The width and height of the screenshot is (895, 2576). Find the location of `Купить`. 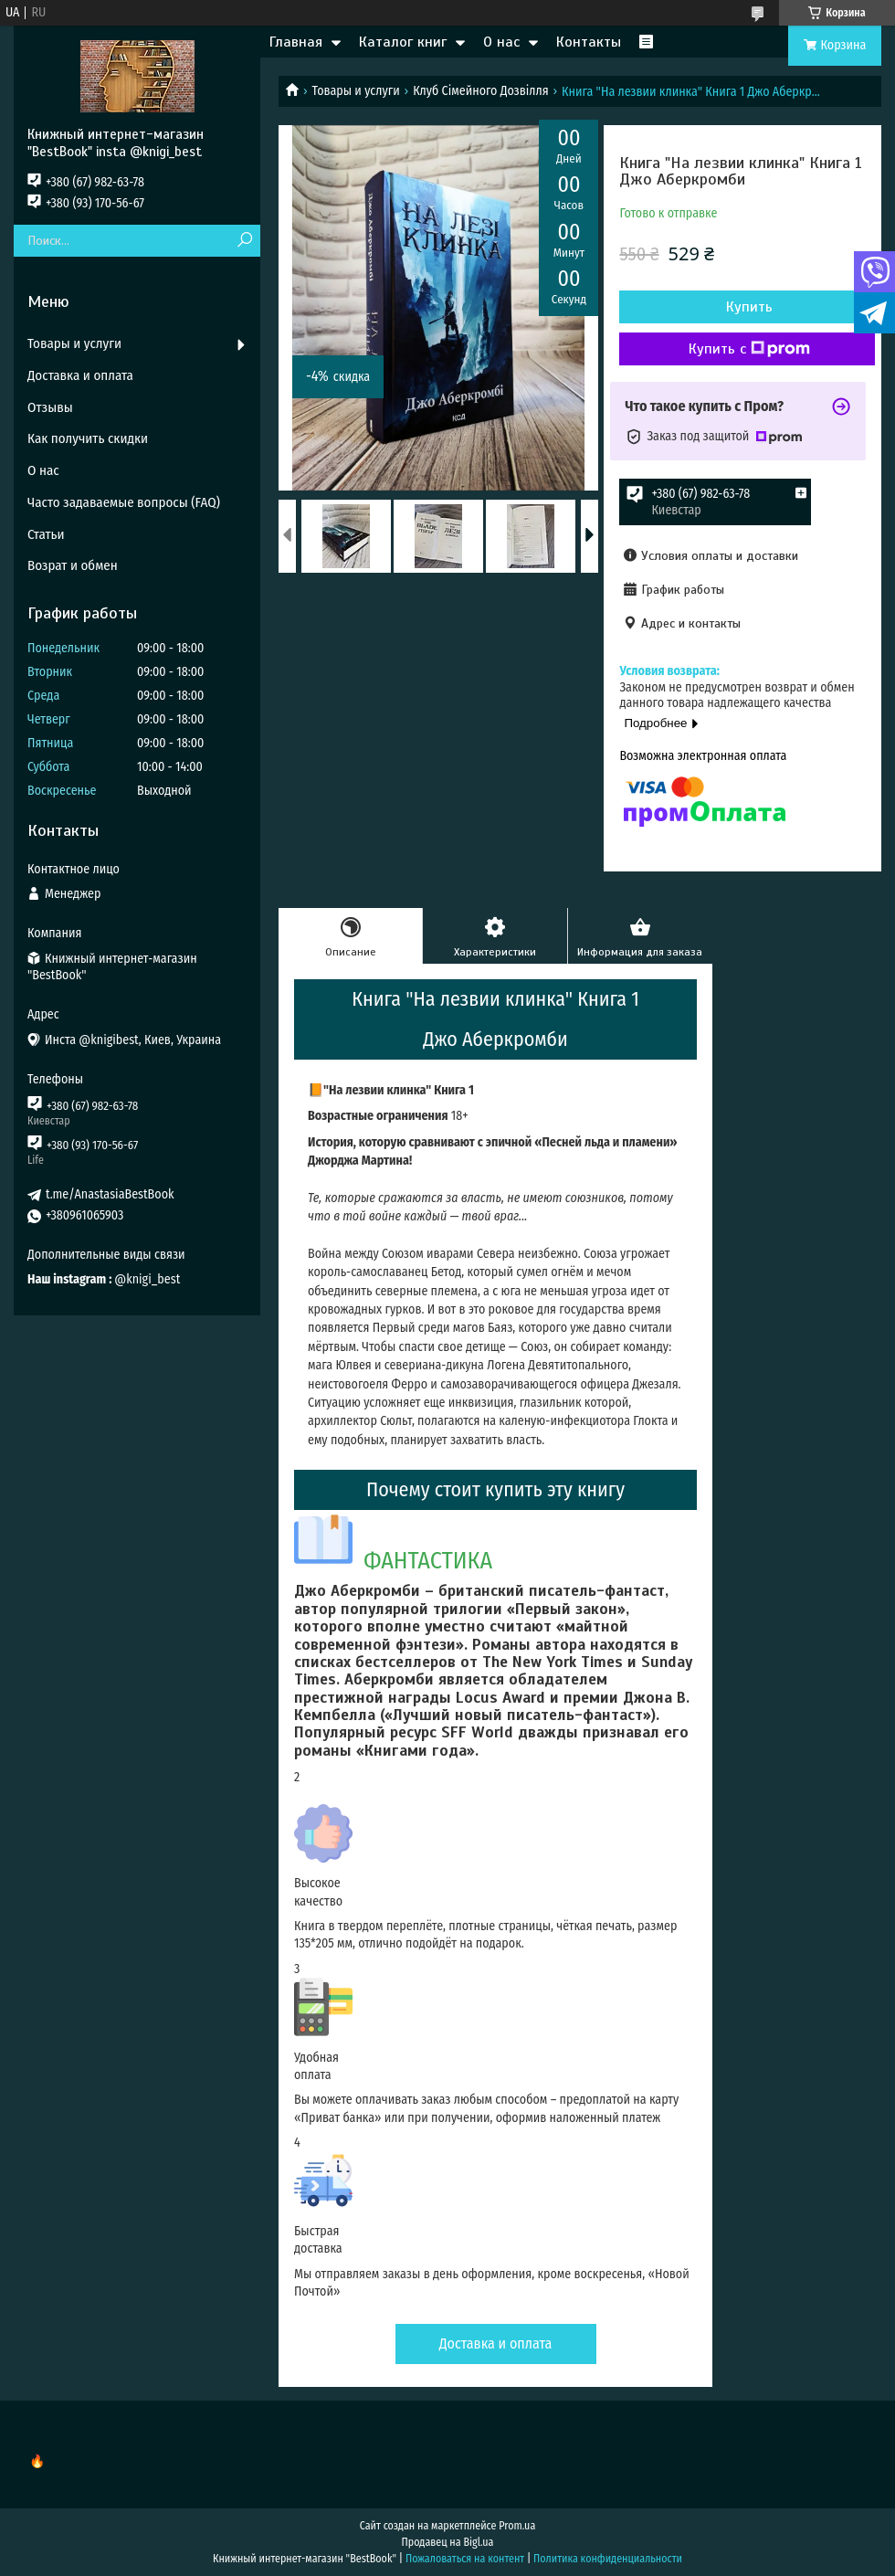

Купить is located at coordinates (749, 307).